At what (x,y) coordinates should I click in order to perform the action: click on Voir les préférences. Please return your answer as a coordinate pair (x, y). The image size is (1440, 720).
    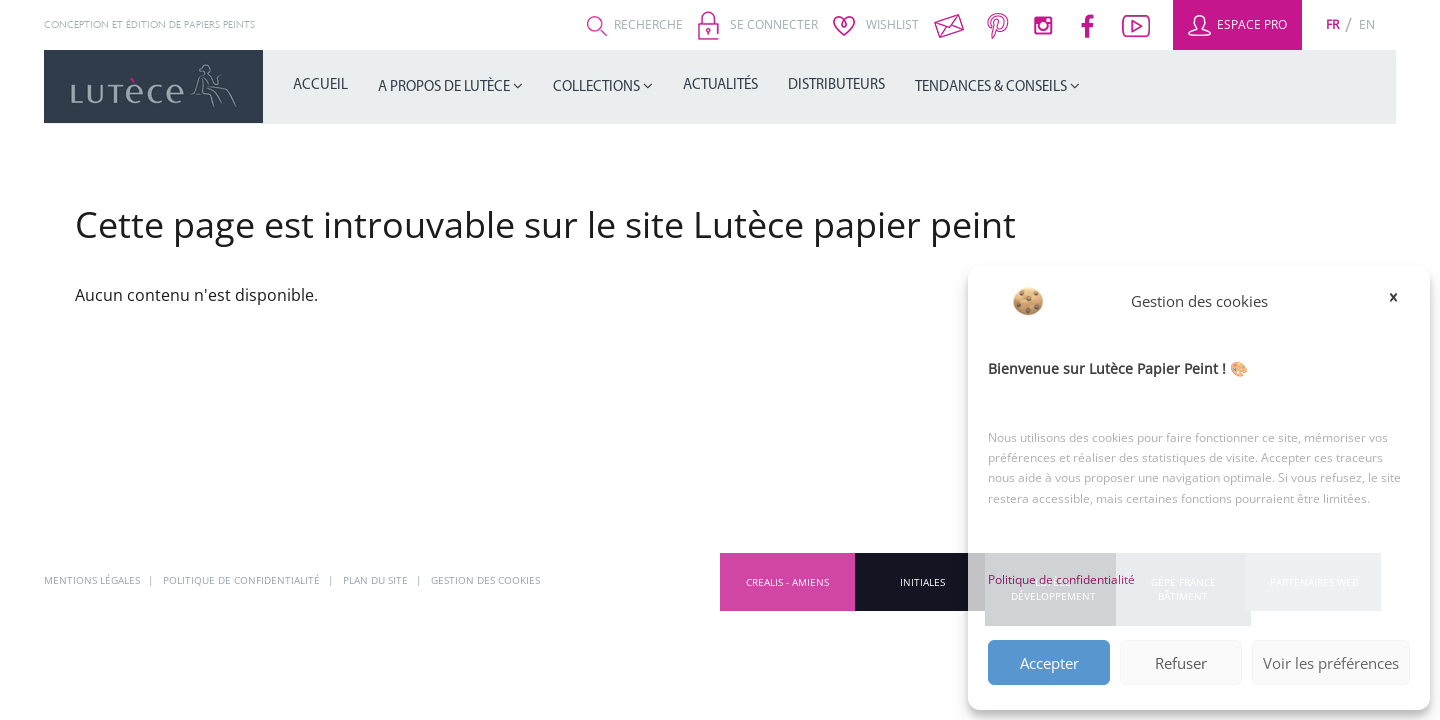
    Looking at the image, I should click on (1331, 663).